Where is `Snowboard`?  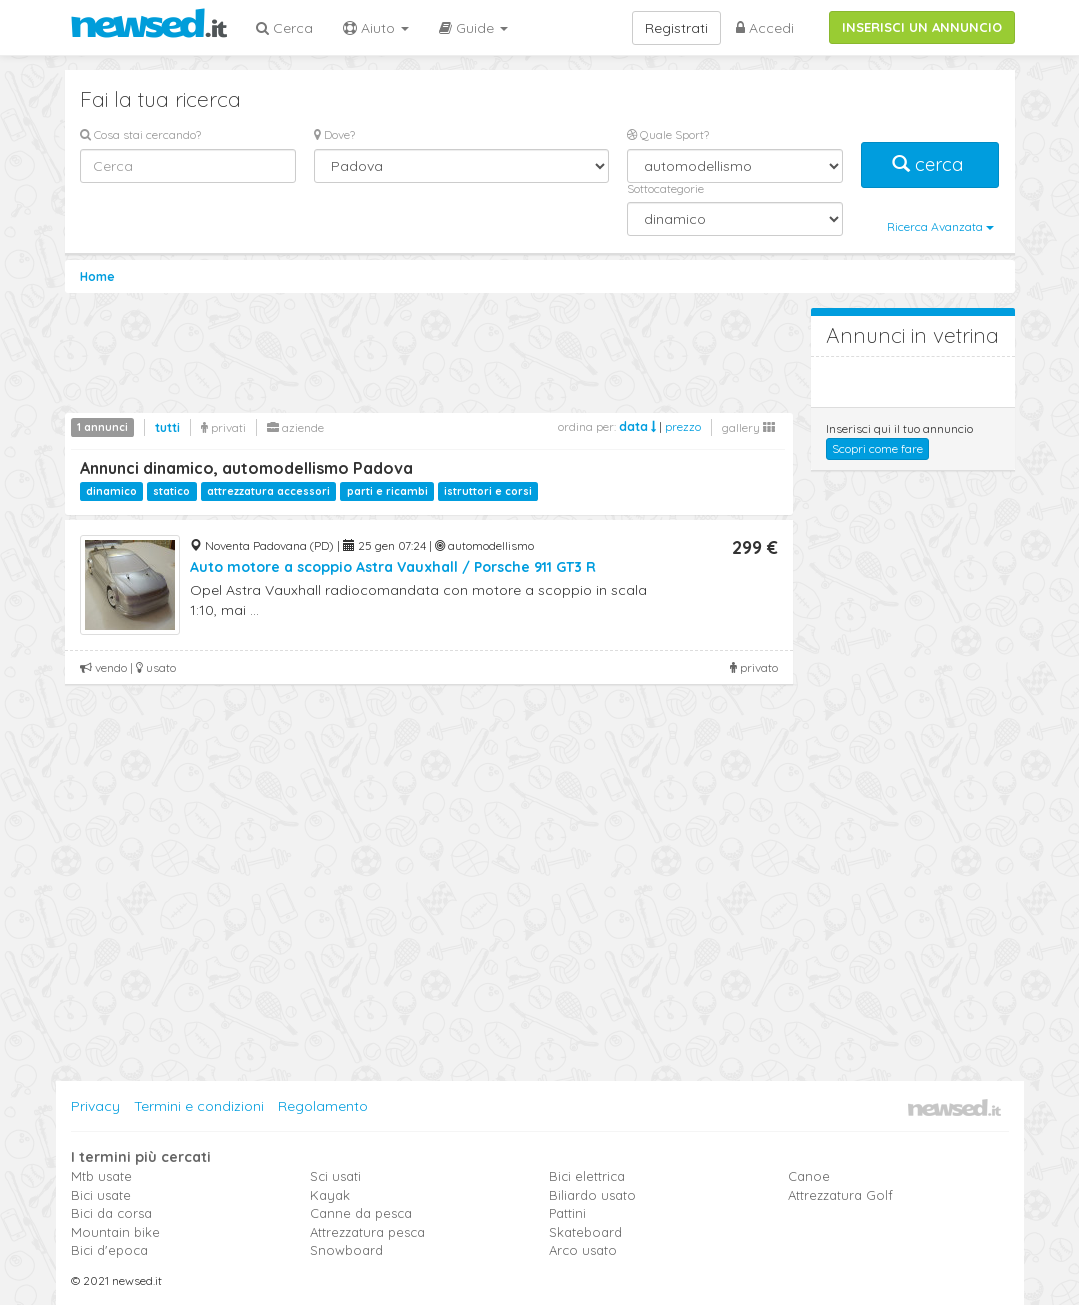
Snowboard is located at coordinates (346, 1250).